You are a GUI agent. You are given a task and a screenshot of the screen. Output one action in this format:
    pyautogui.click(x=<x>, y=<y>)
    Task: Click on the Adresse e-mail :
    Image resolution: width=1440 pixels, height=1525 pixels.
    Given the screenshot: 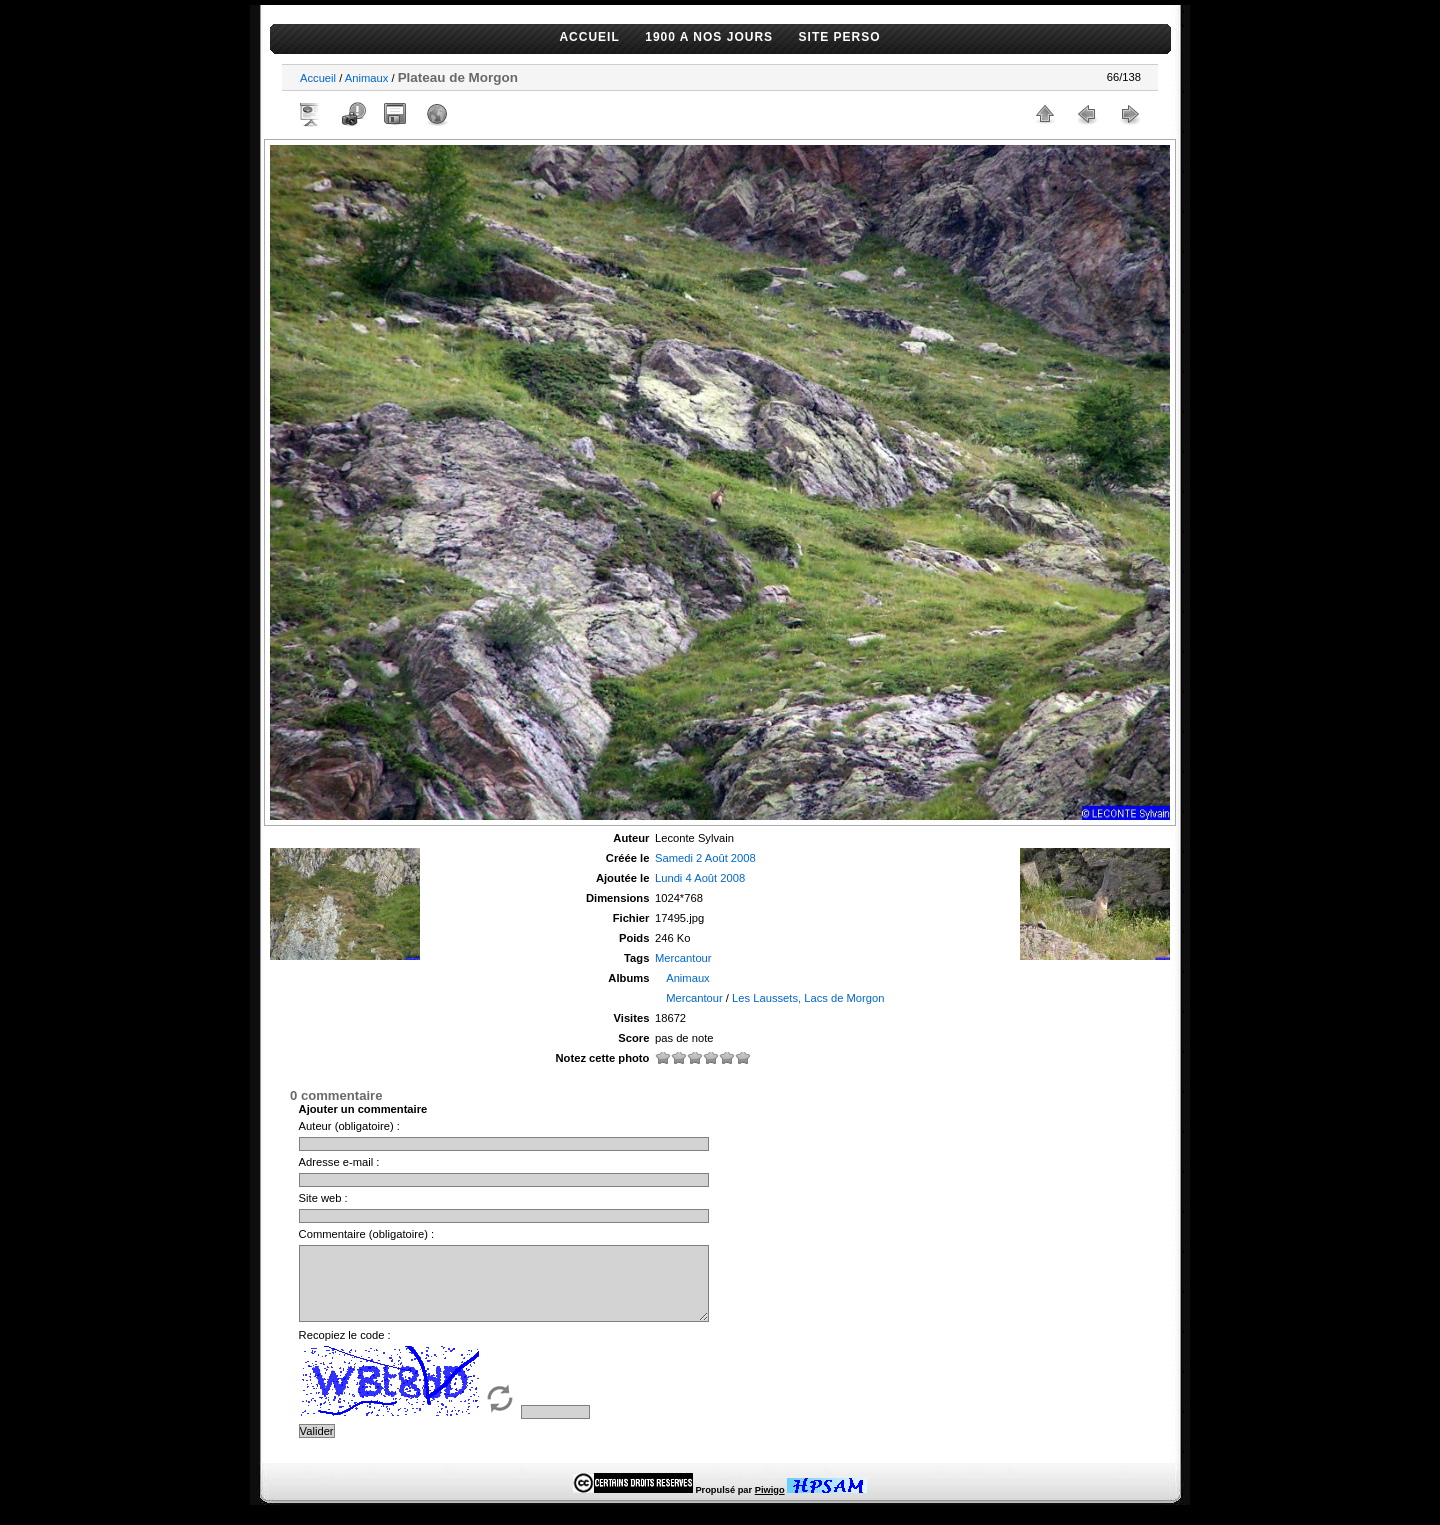 What is the action you would take?
    pyautogui.click(x=339, y=1162)
    